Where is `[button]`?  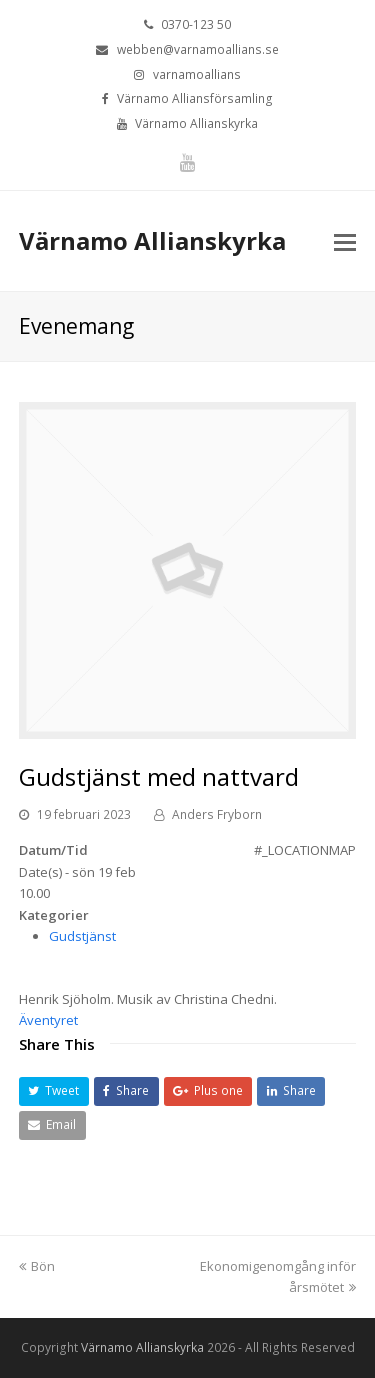 [button] is located at coordinates (54, 1091).